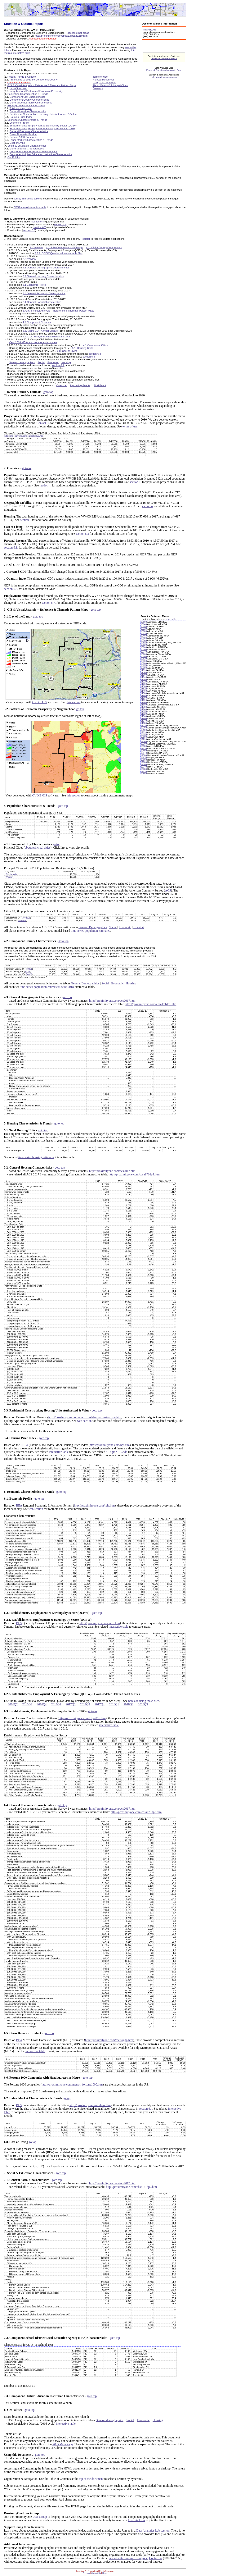  What do you see at coordinates (110, 85) in the screenshot?
I see `About Metros & Principal Cities` at bounding box center [110, 85].